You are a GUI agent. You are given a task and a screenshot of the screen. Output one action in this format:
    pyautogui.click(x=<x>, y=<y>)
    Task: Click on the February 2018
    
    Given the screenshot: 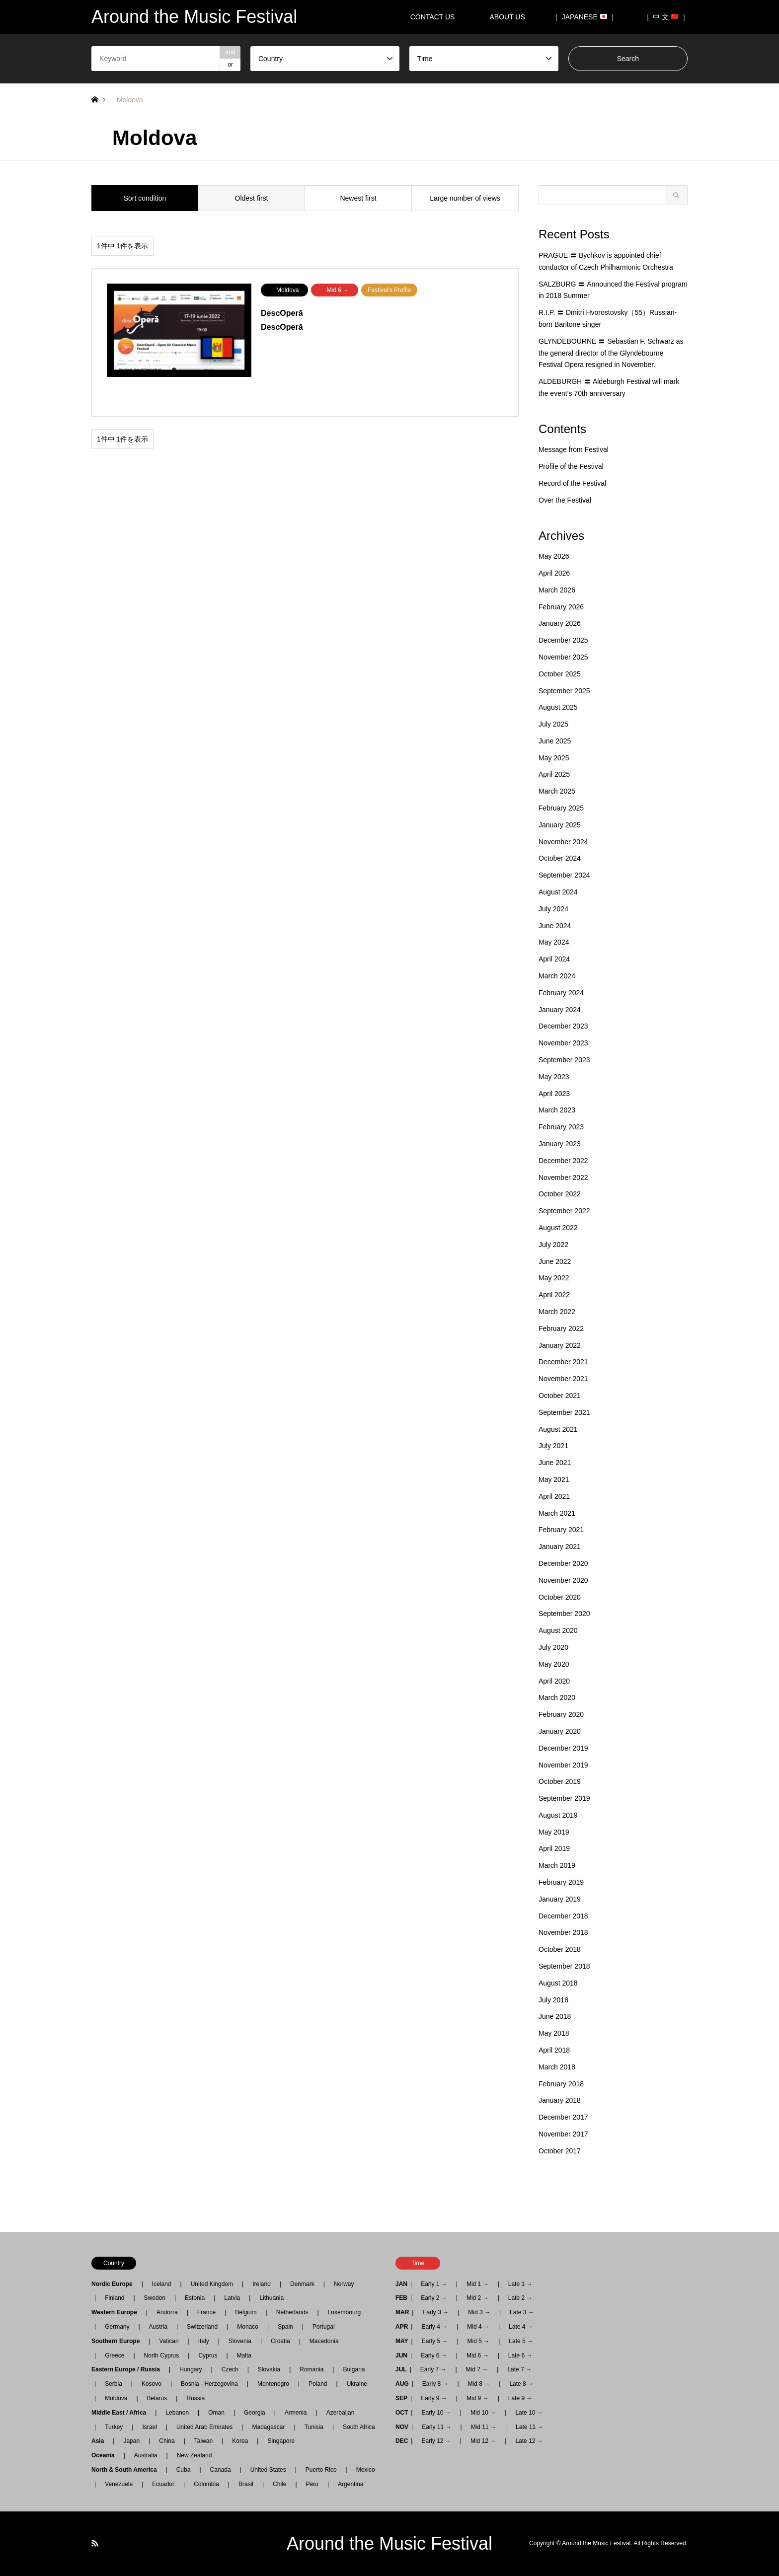 What is the action you would take?
    pyautogui.click(x=561, y=2084)
    